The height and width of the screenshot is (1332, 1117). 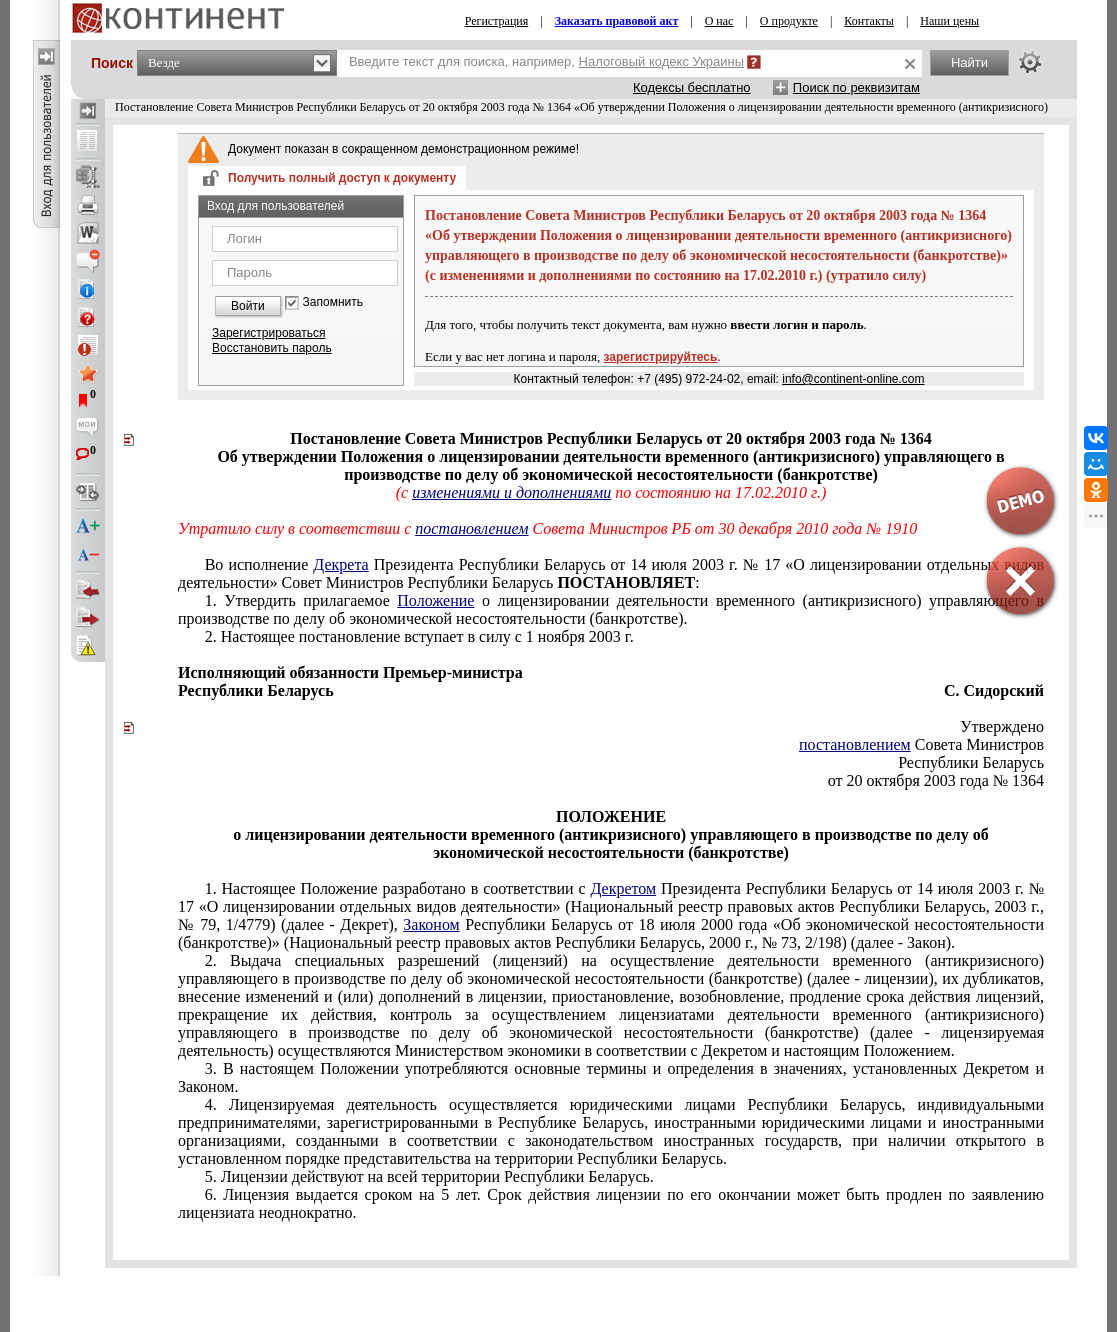 What do you see at coordinates (333, 302) in the screenshot?
I see `Запомнить` at bounding box center [333, 302].